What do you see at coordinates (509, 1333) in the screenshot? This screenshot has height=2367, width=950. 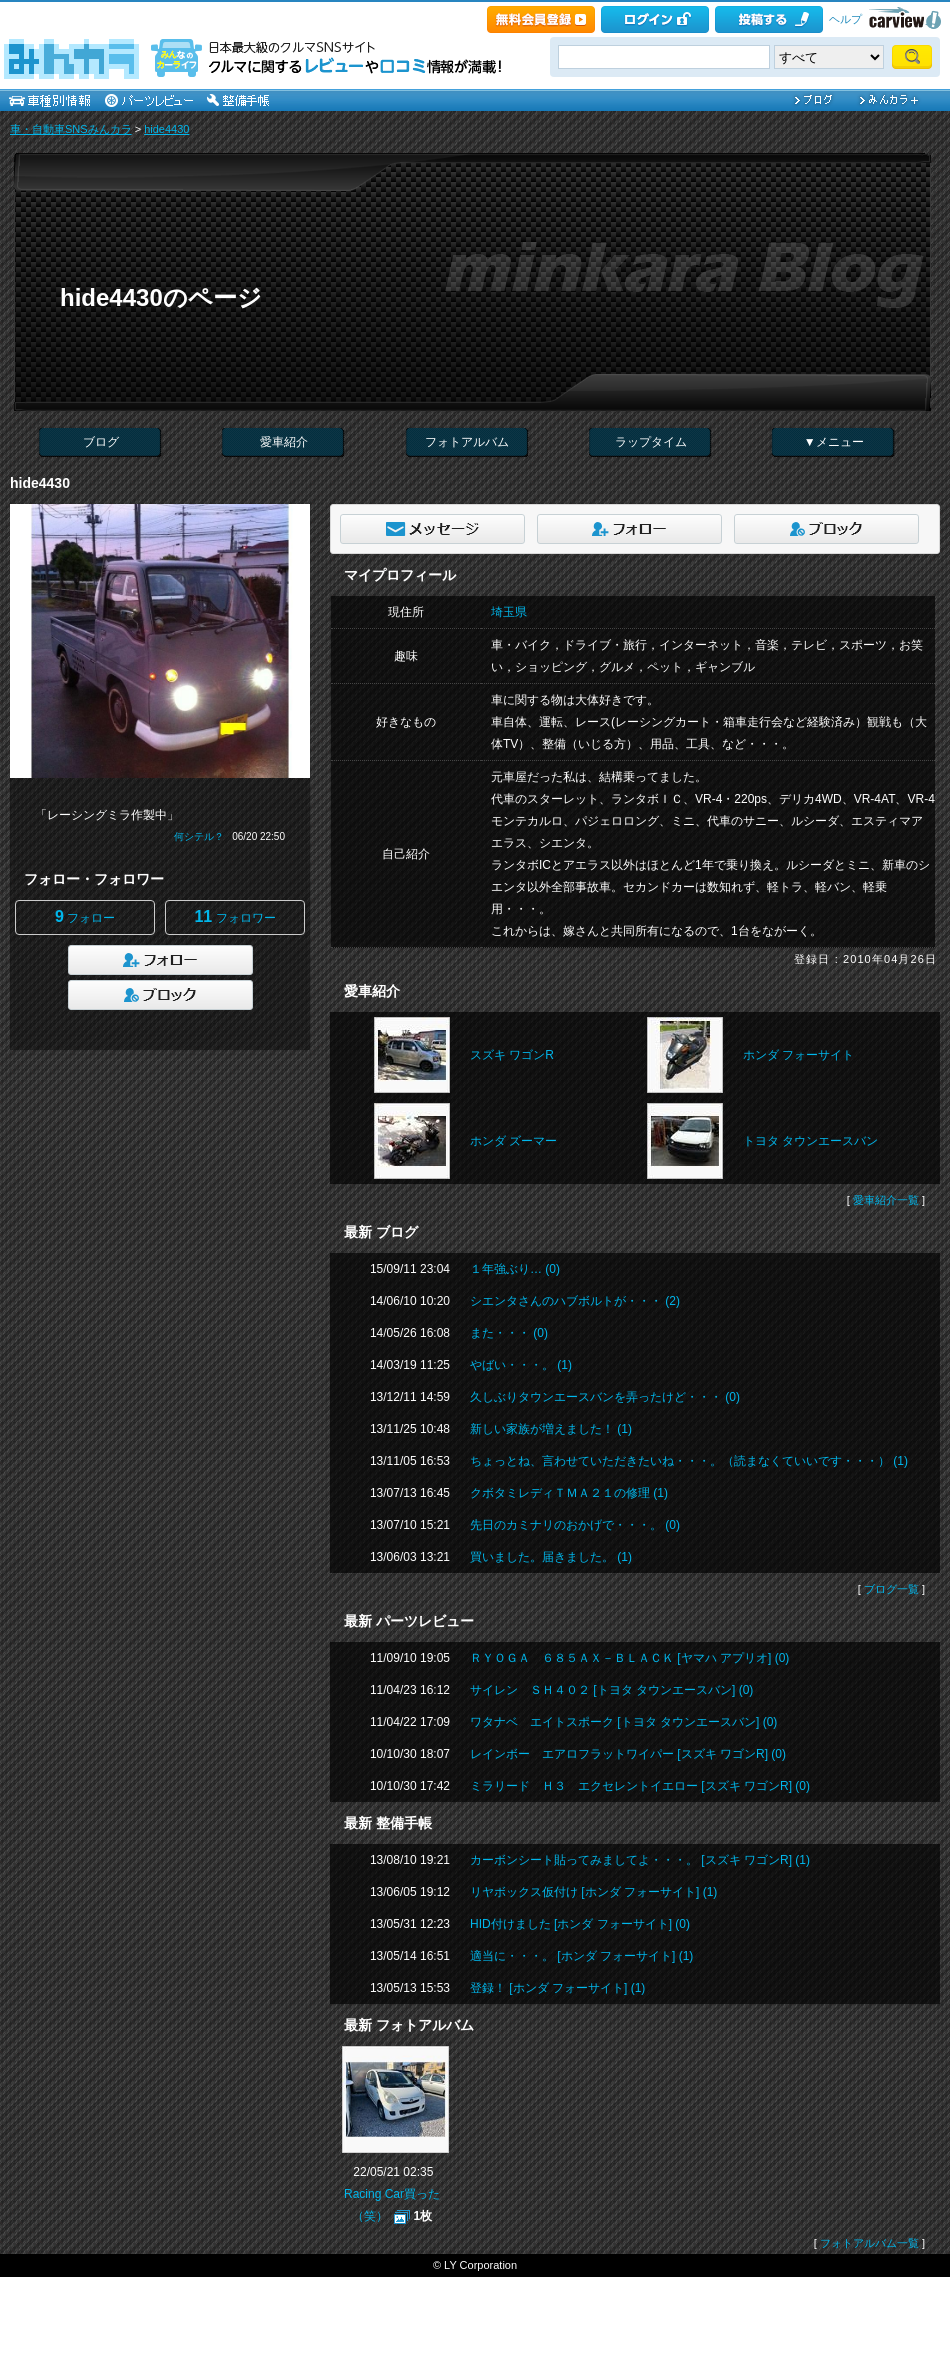 I see `また・・・ (0)` at bounding box center [509, 1333].